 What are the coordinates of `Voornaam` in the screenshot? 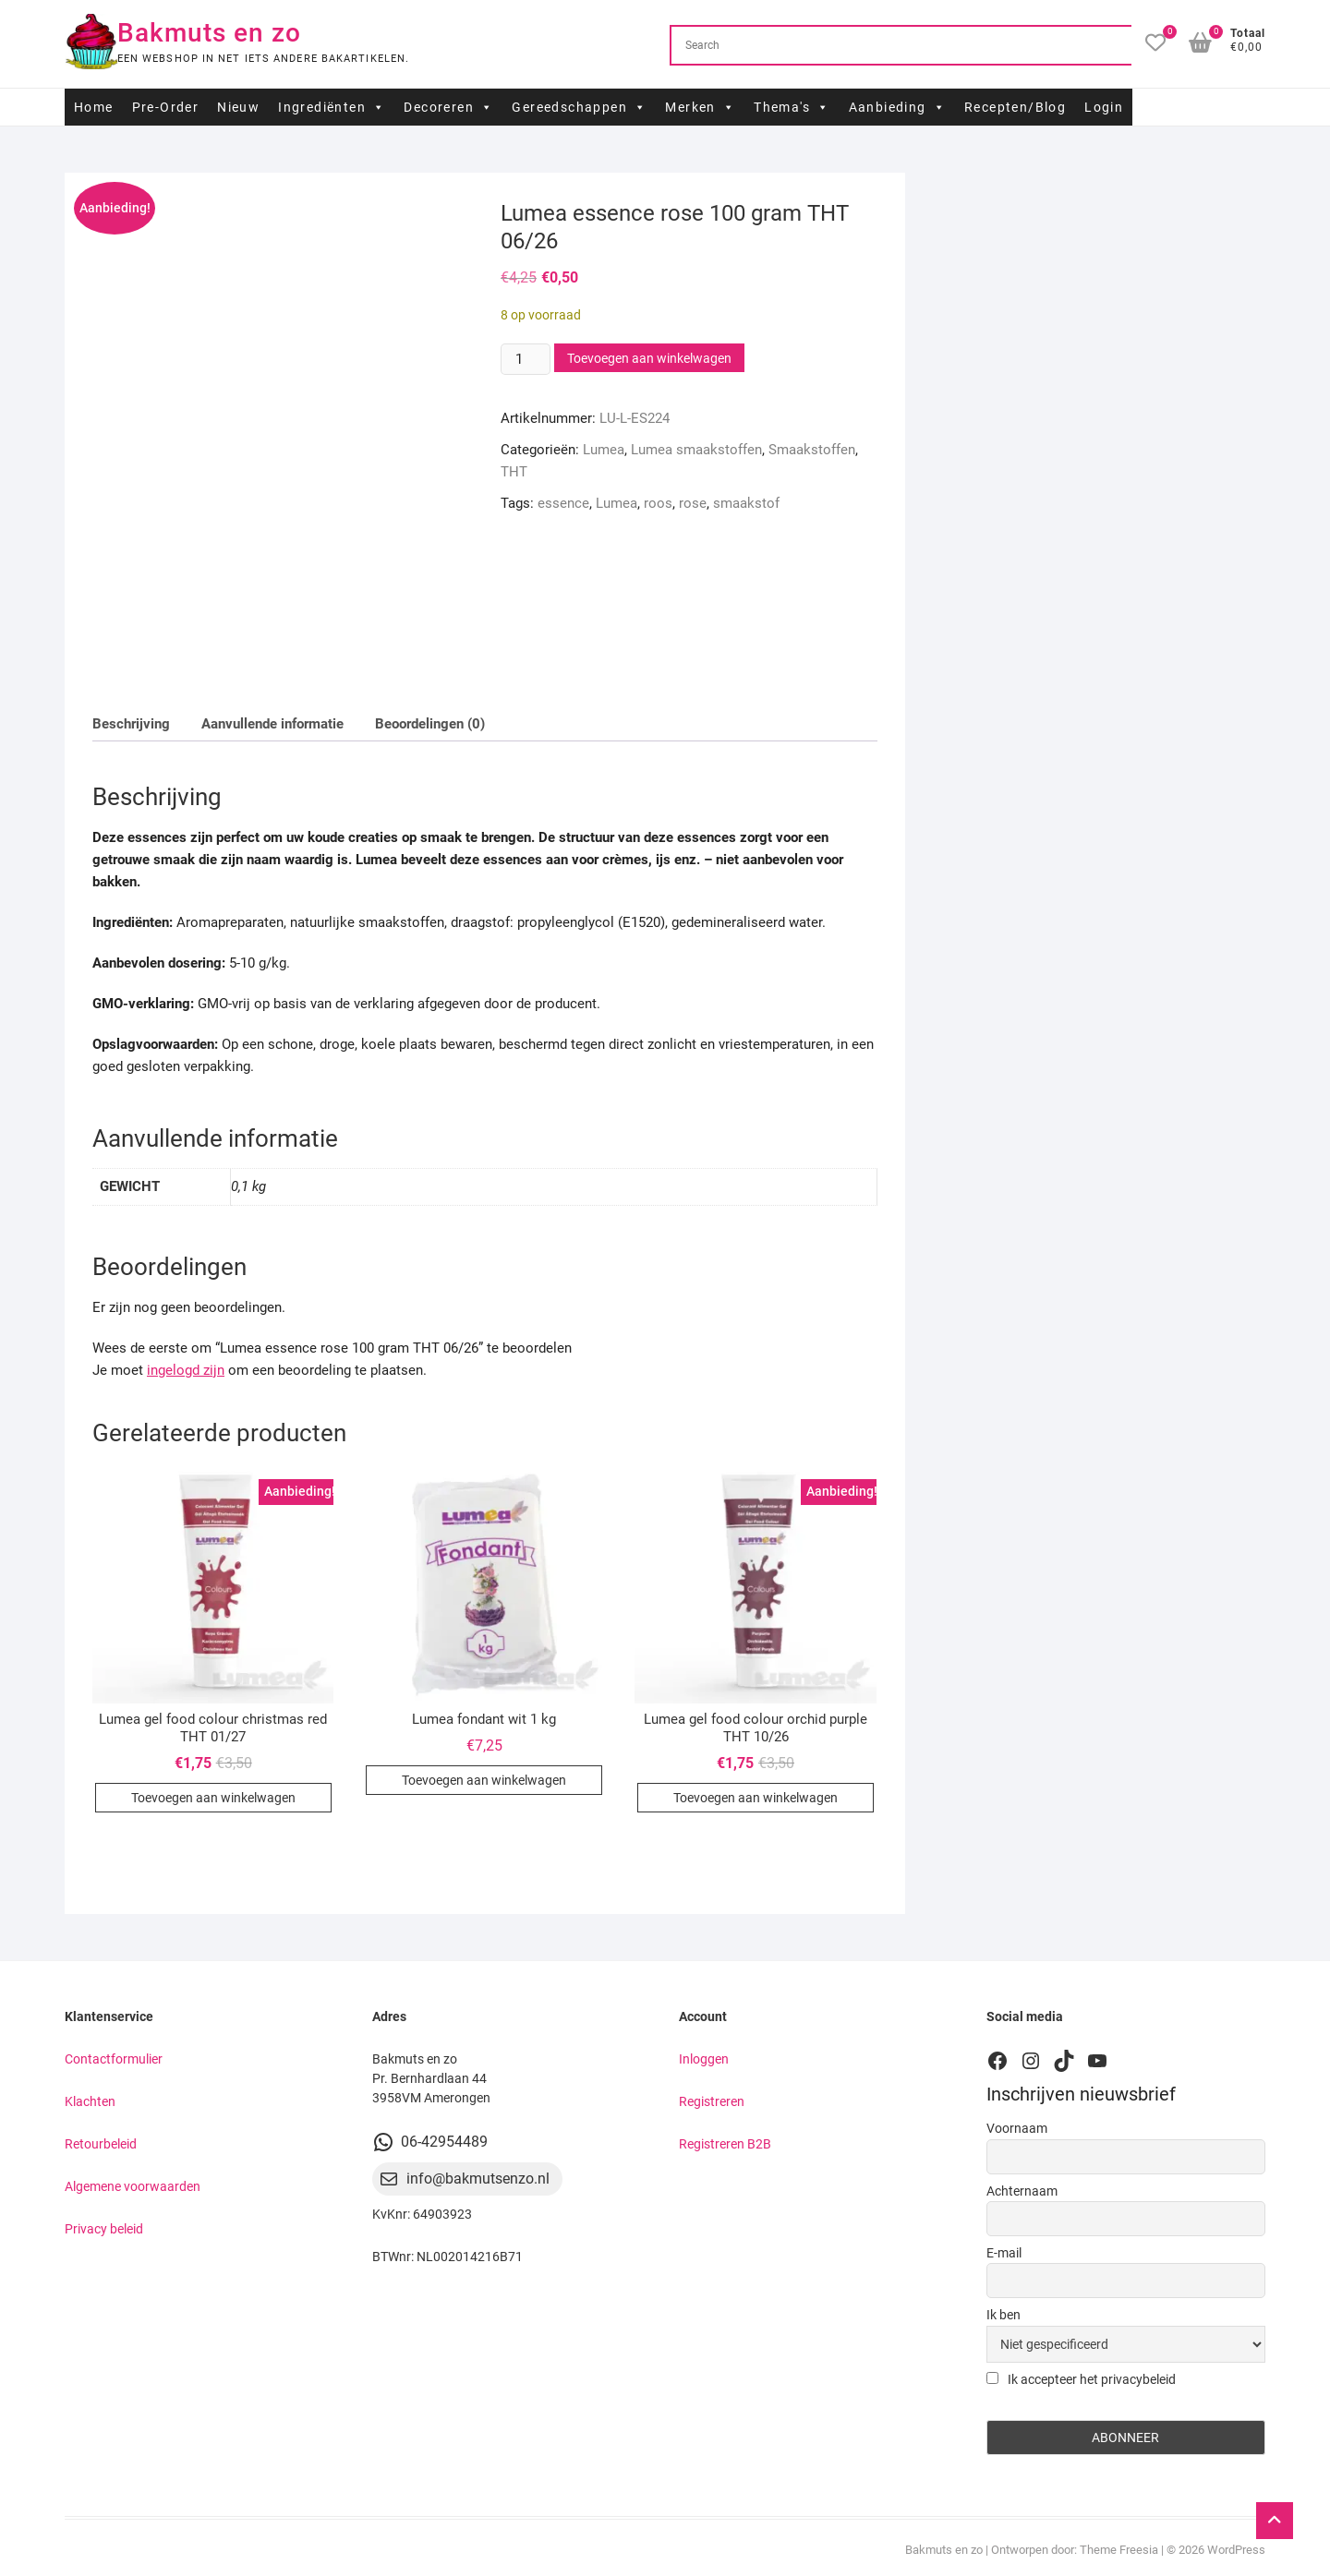 It's located at (1016, 2128).